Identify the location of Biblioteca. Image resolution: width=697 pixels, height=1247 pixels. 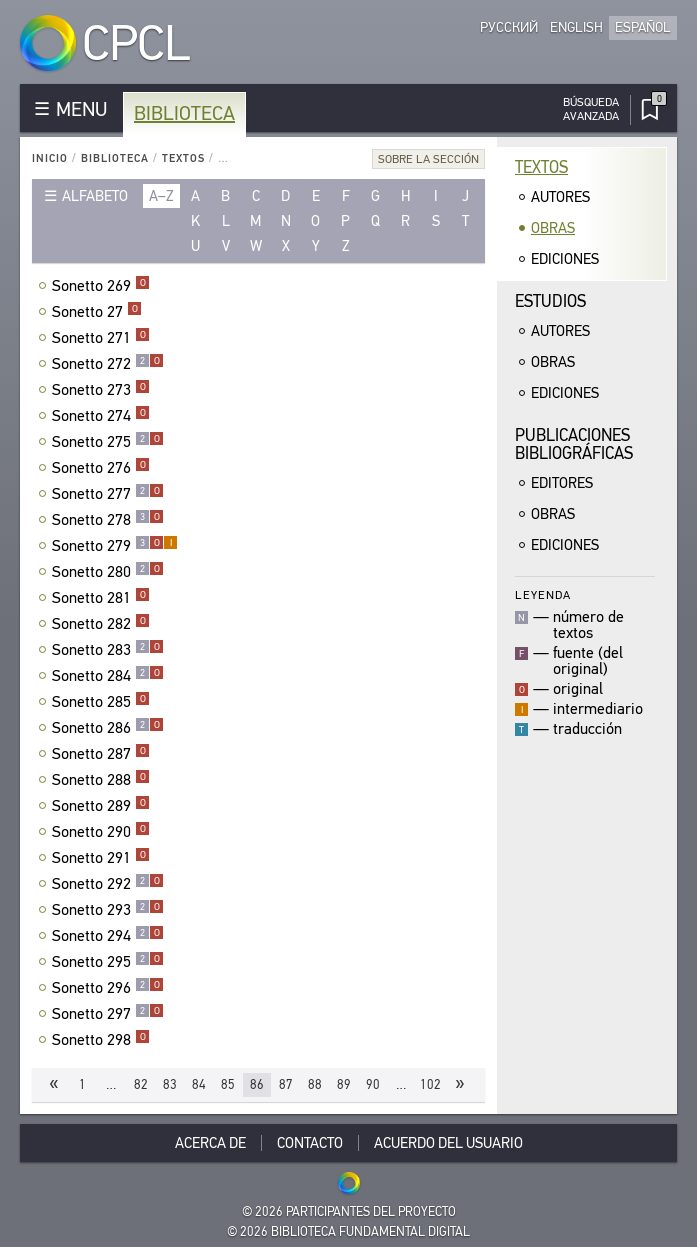
(184, 113).